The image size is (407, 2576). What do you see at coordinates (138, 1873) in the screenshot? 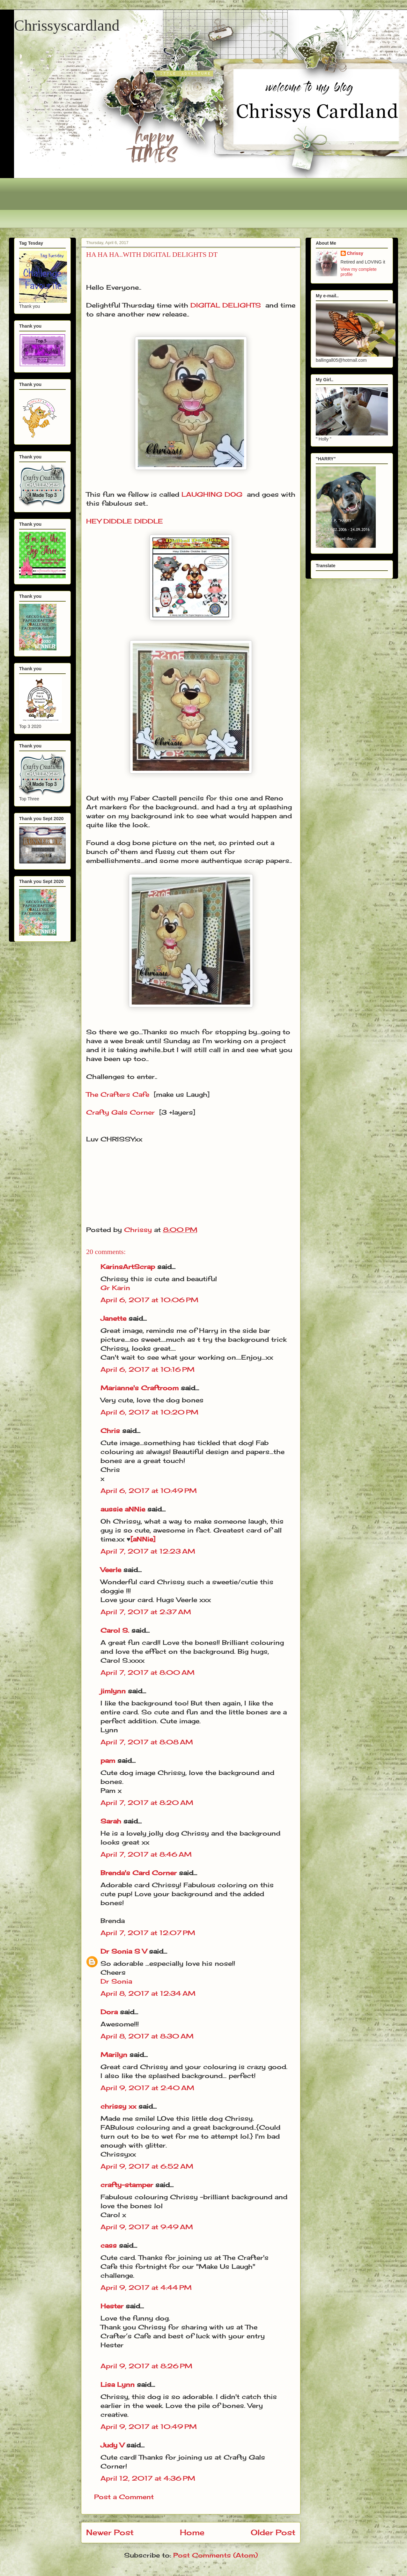
I see `Brenda's Card Corner` at bounding box center [138, 1873].